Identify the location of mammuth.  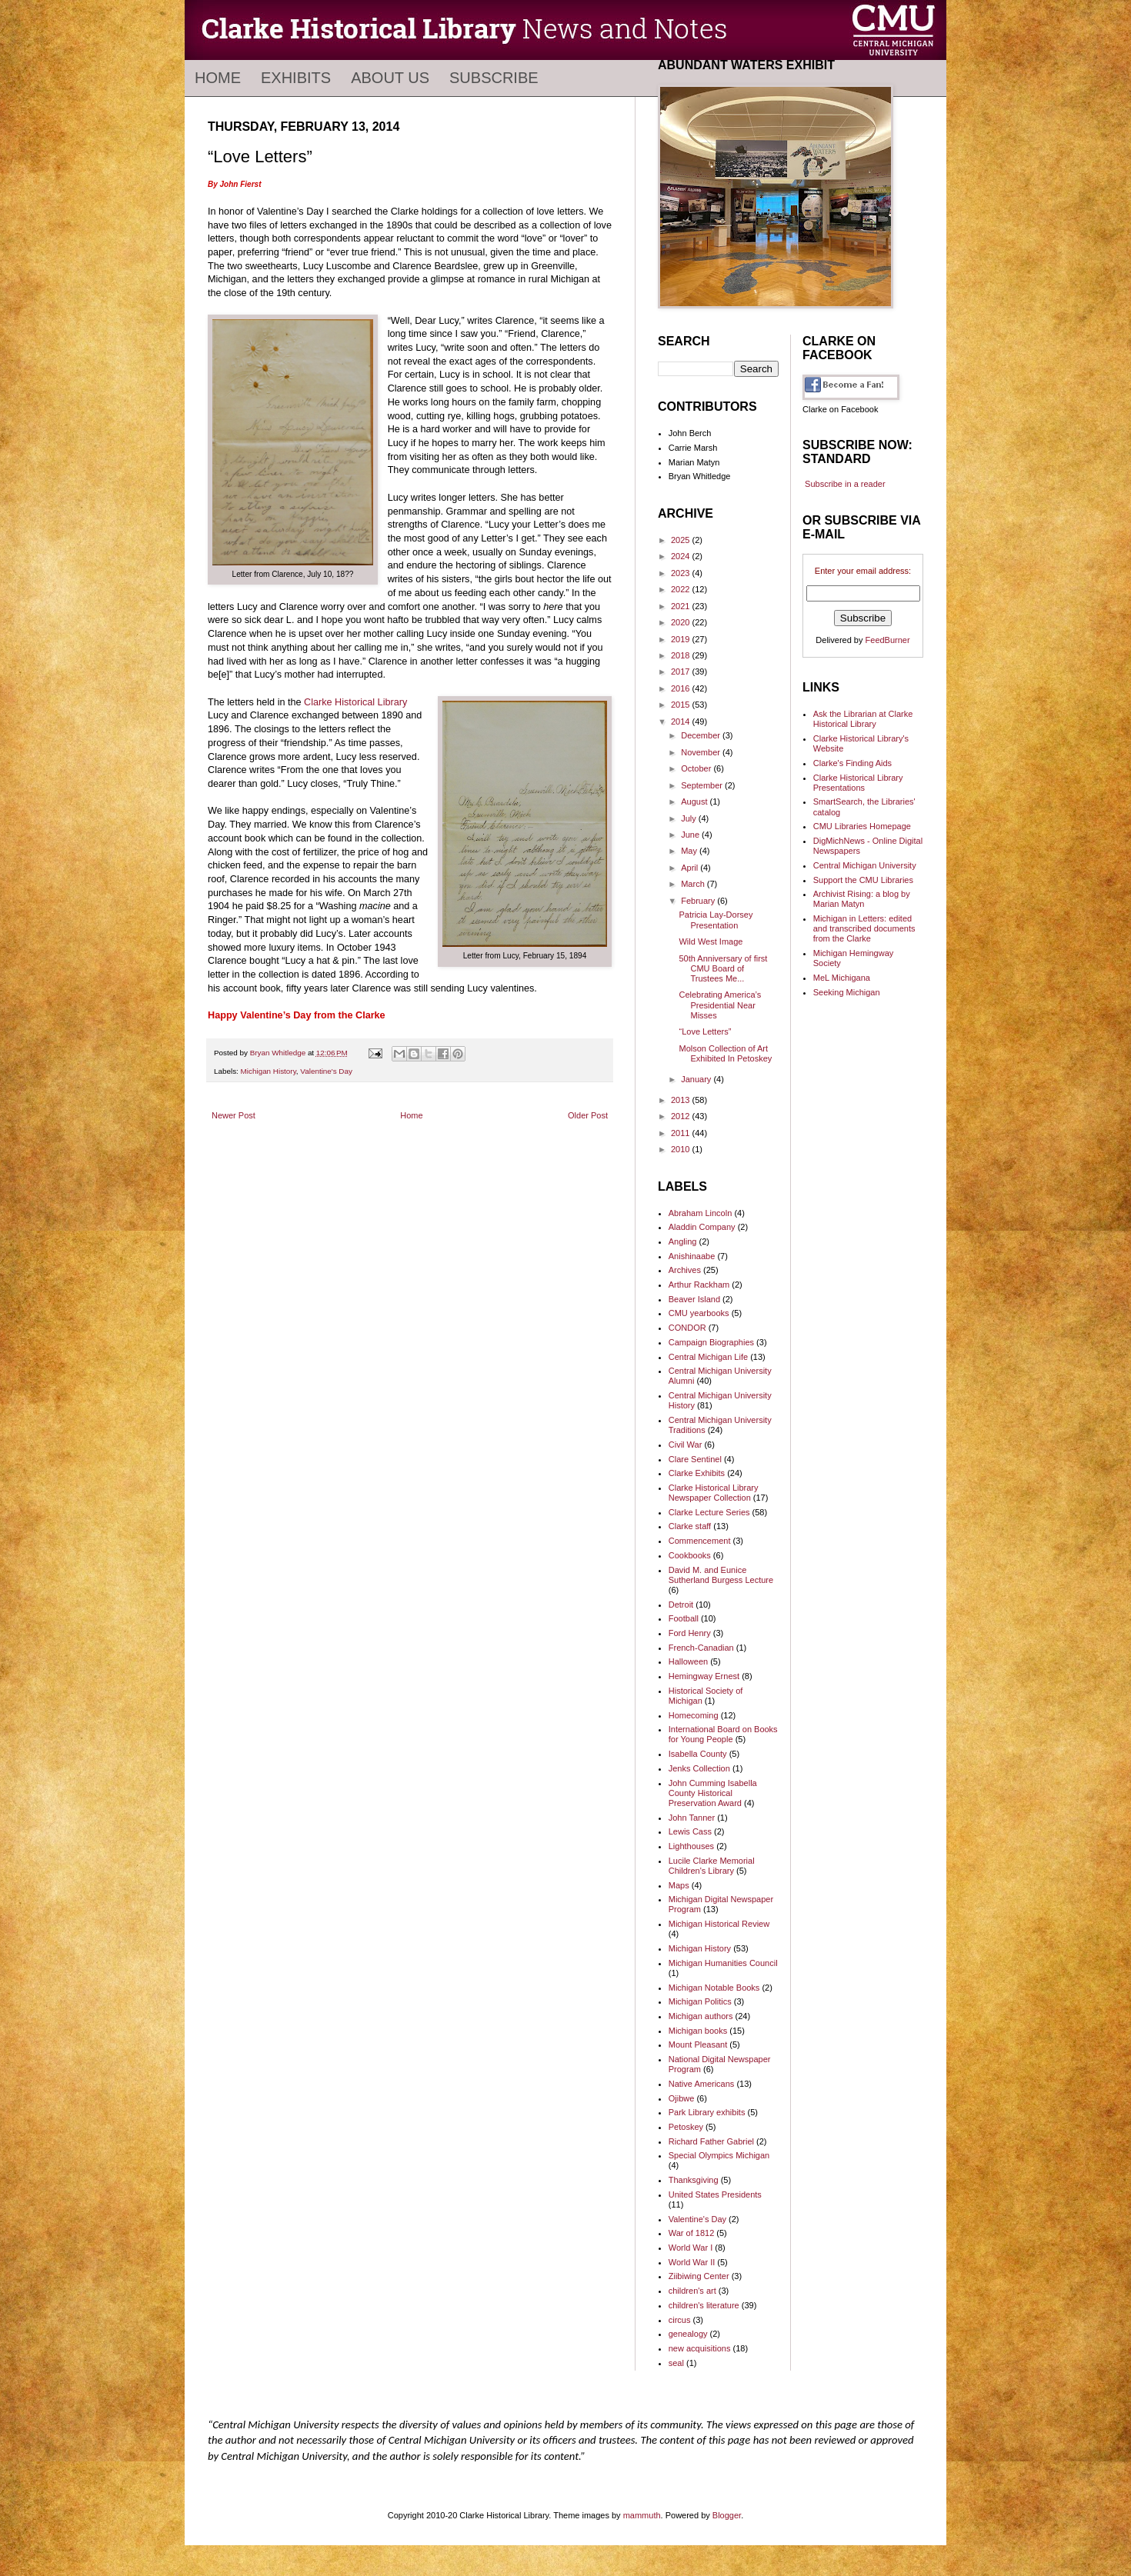
(642, 2515).